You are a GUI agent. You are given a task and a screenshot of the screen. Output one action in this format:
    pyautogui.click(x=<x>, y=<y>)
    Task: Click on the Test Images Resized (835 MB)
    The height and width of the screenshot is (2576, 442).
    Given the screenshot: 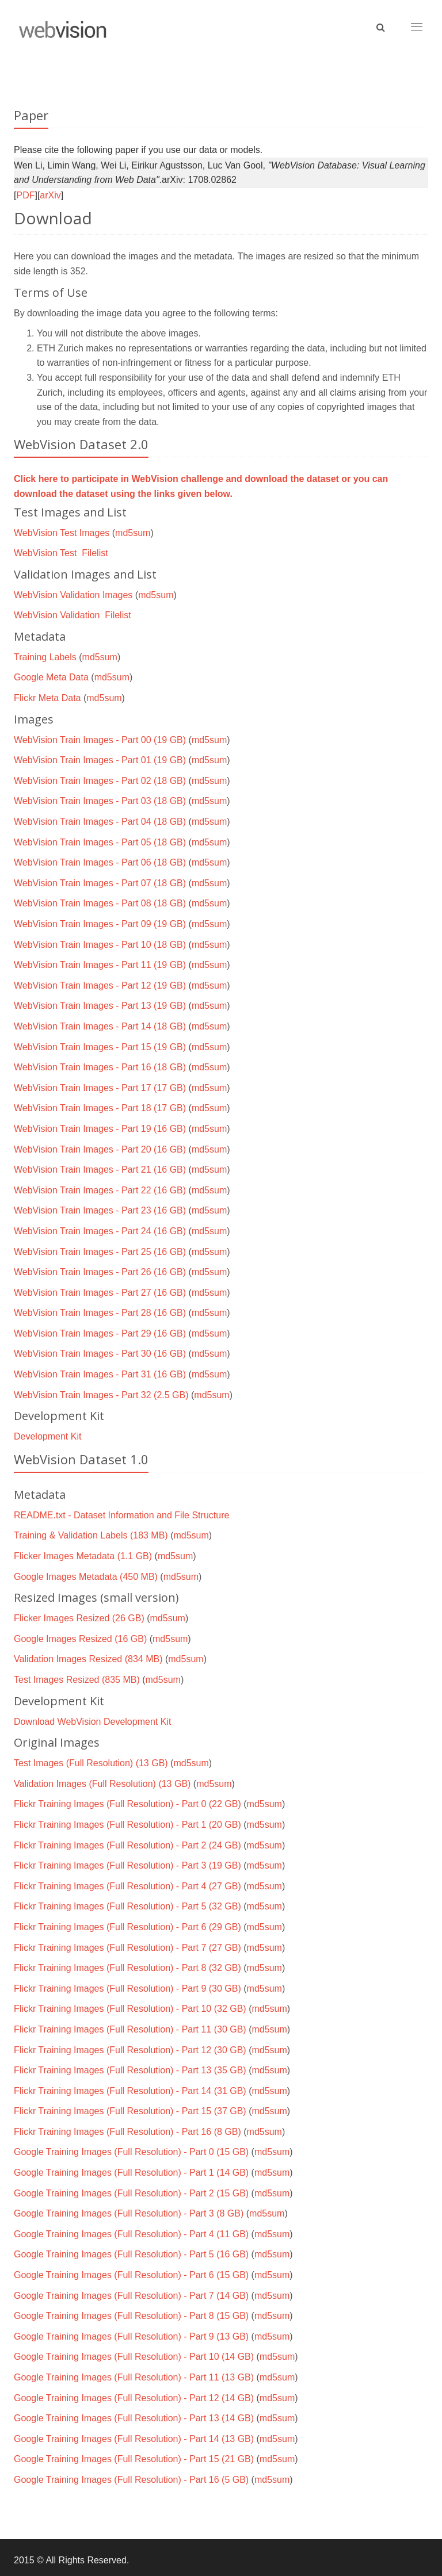 What is the action you would take?
    pyautogui.click(x=77, y=1680)
    